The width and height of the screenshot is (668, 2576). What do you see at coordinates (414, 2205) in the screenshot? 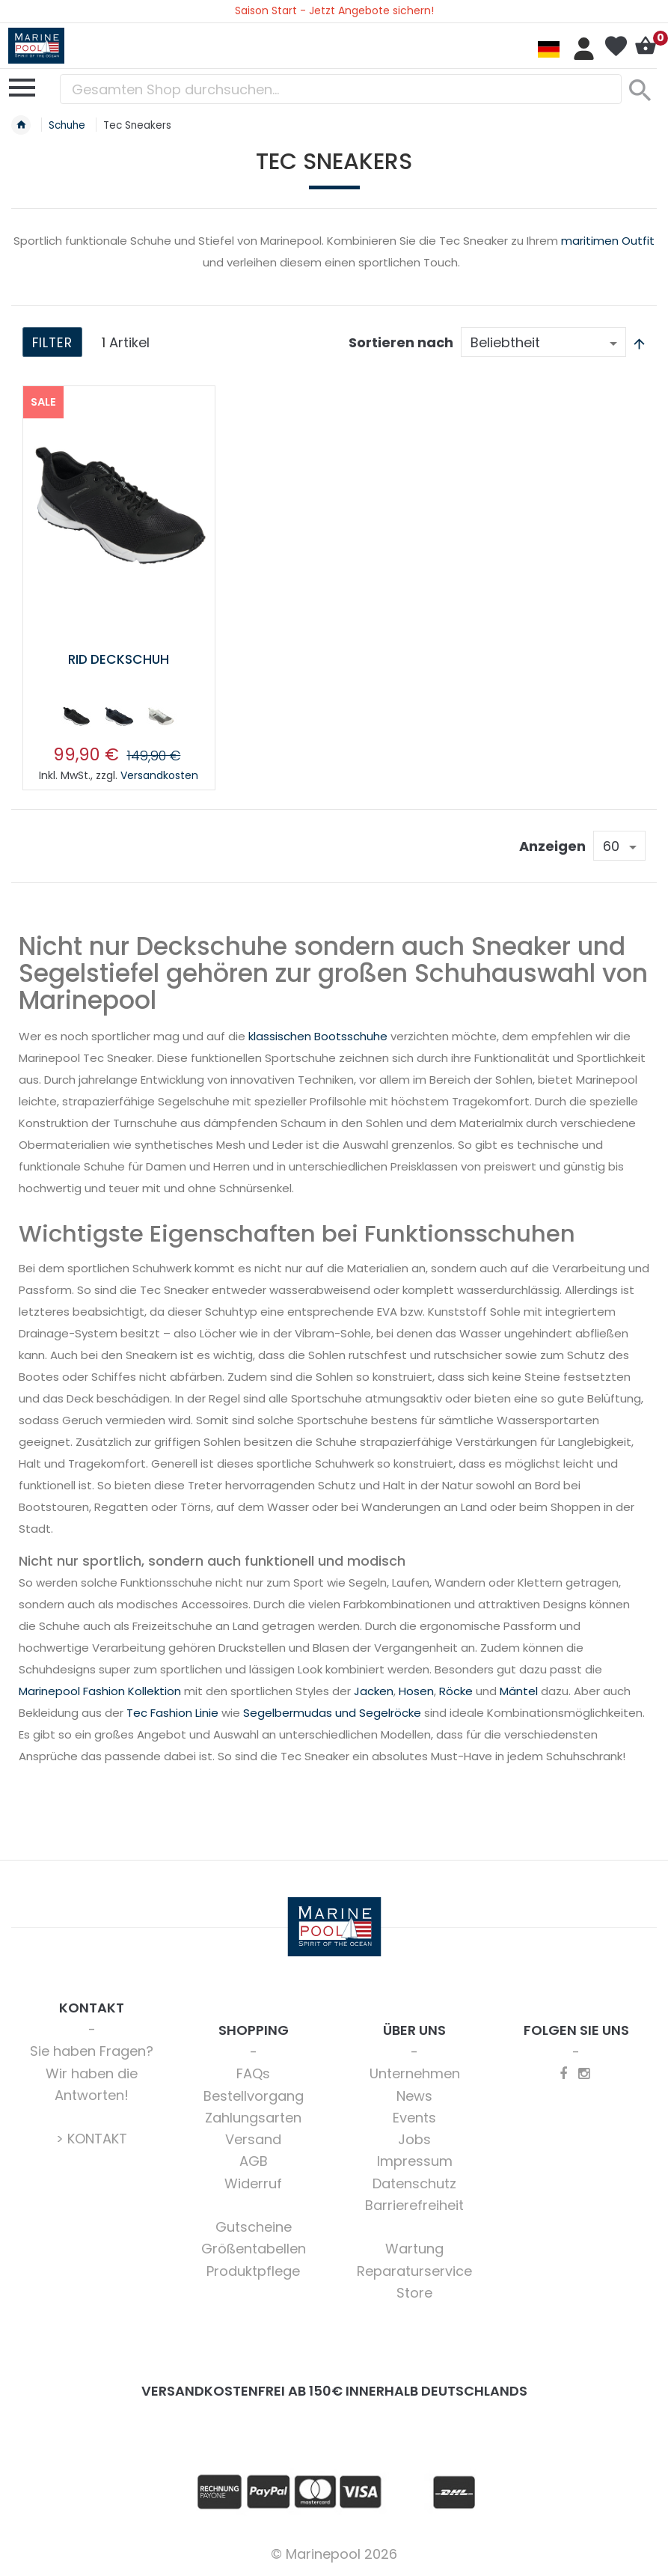
I see `Barrierefreiheit` at bounding box center [414, 2205].